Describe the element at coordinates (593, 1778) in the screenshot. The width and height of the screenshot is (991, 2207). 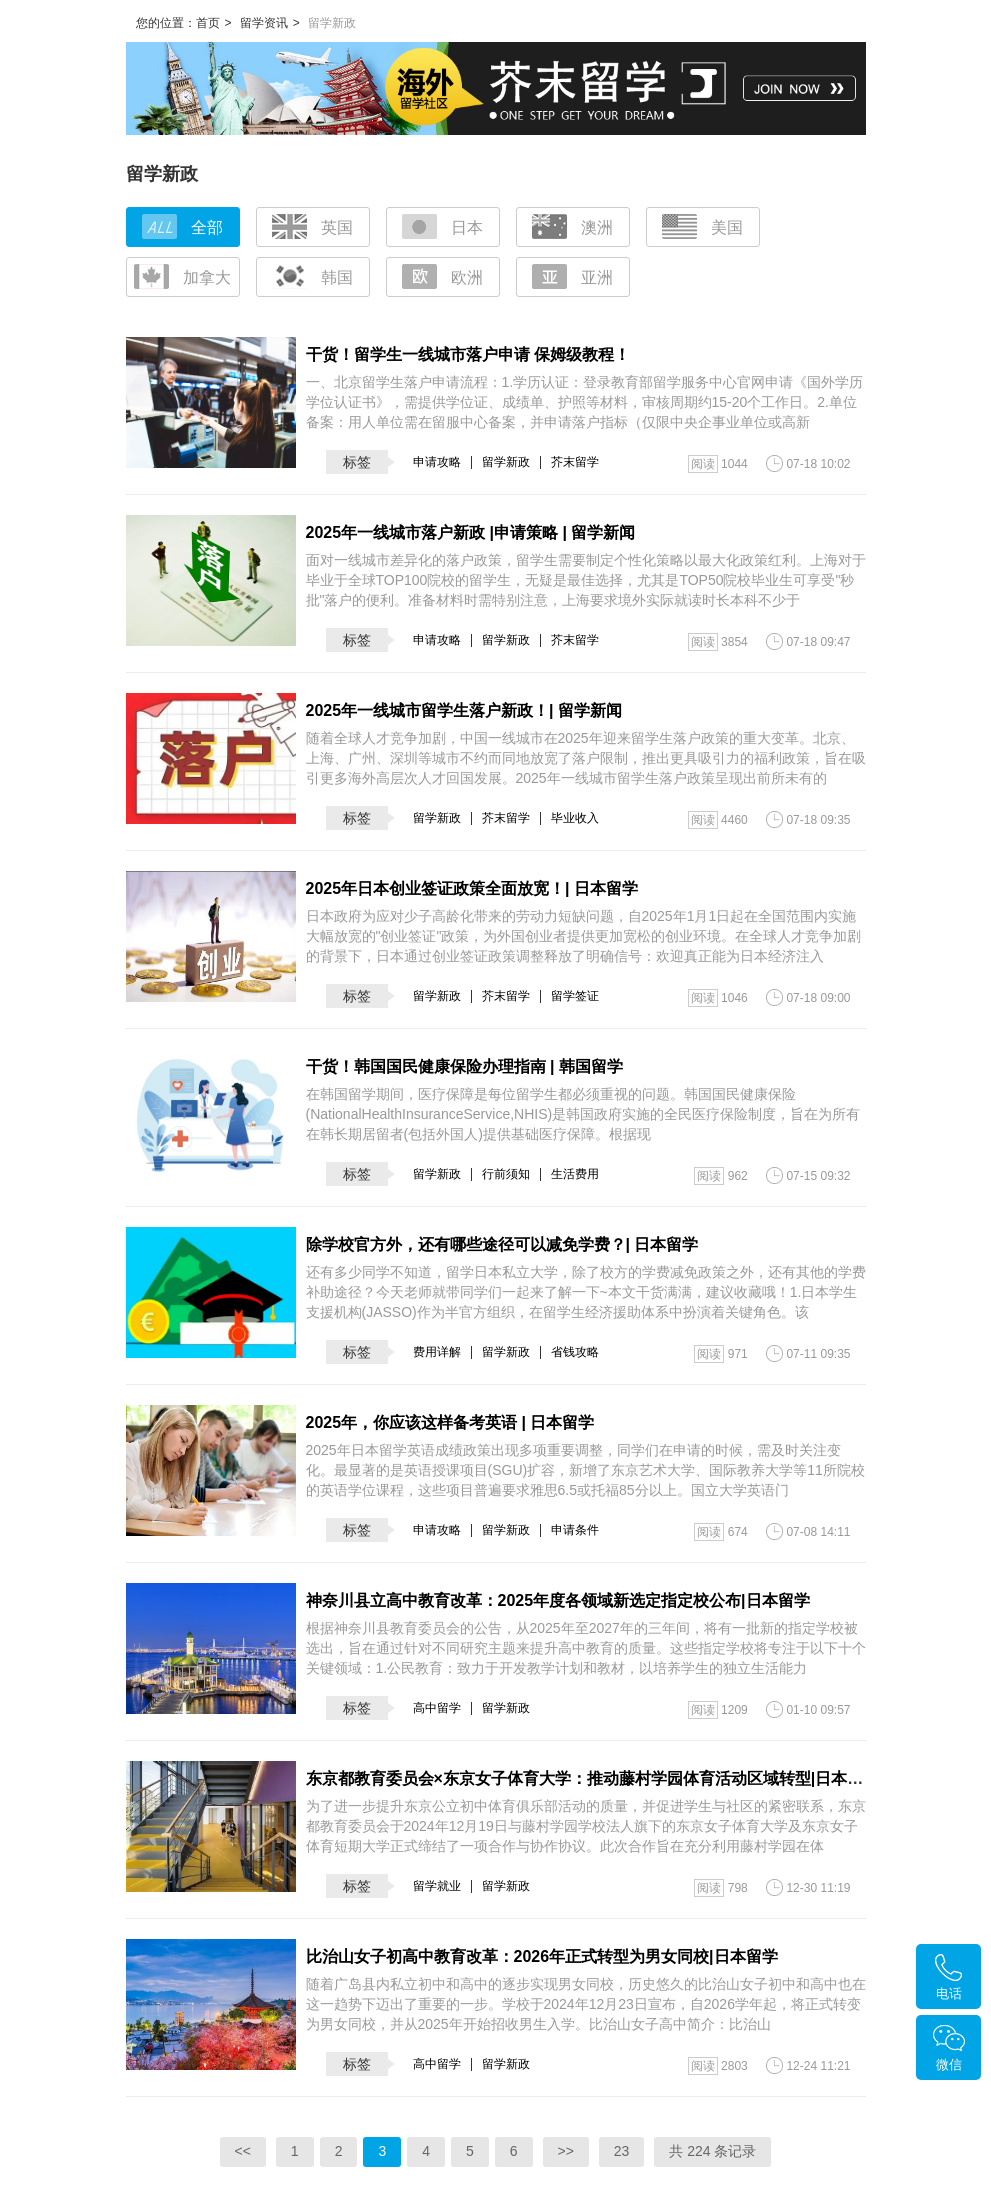
I see `东京都教育委员会×东京女子体育大学：推动藤村学园体育活动区域转型|日本留学` at that location.